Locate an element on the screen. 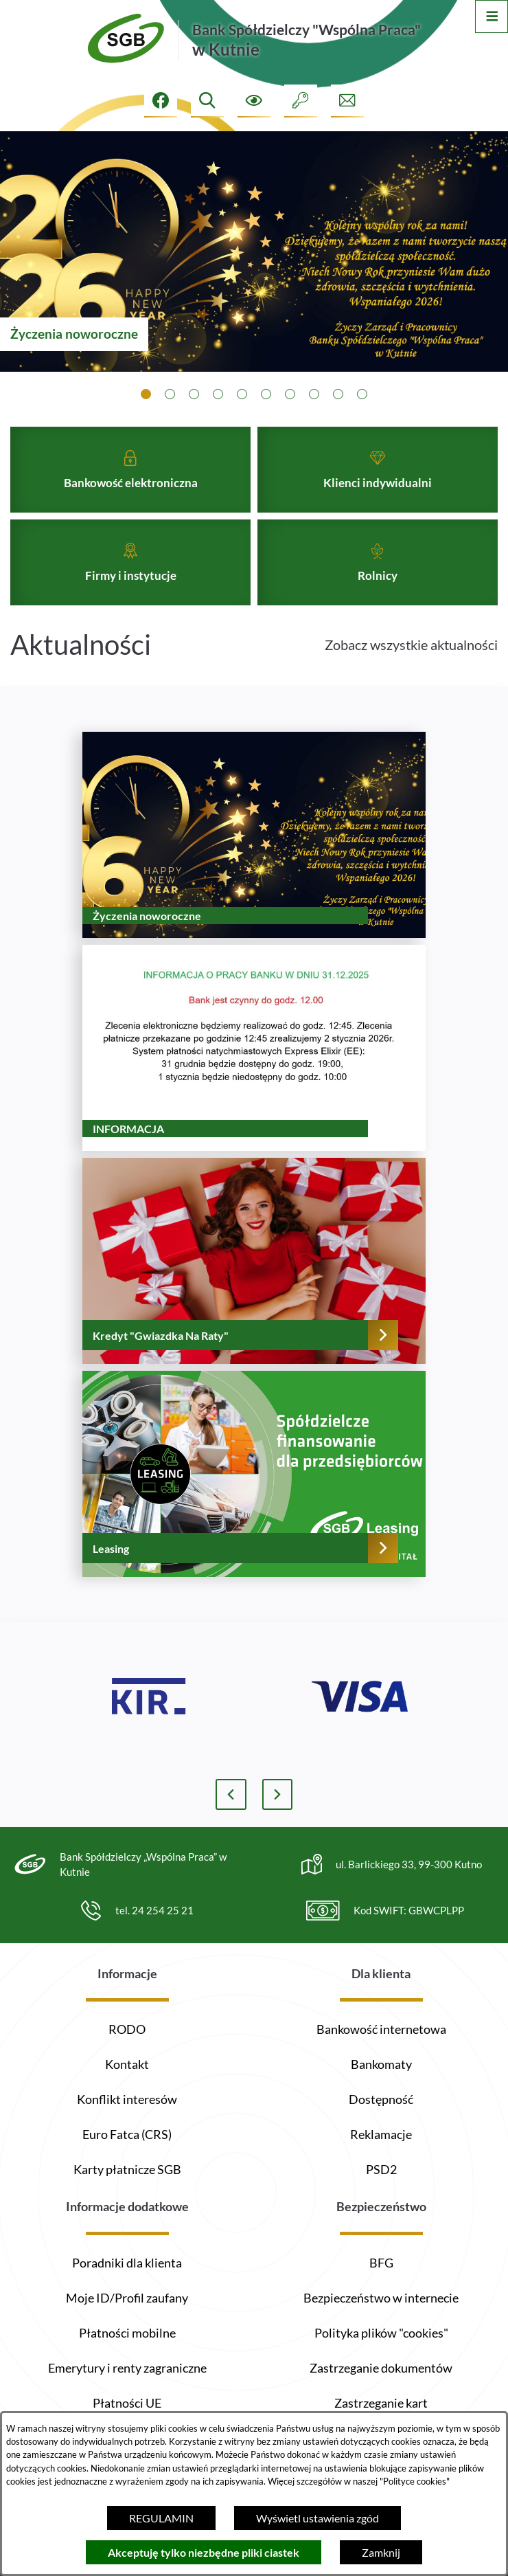 The image size is (508, 2576). PSD2 is located at coordinates (381, 2169).